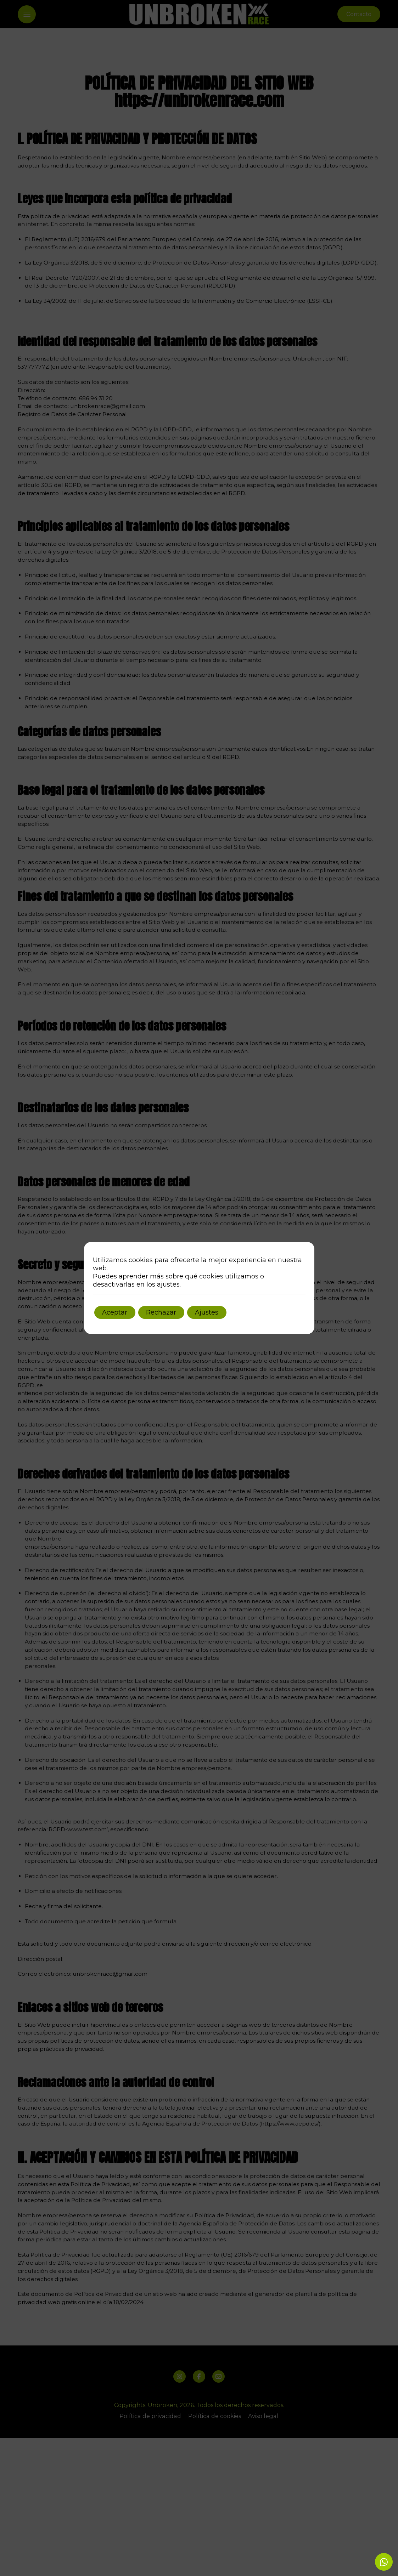  What do you see at coordinates (117, 1312) in the screenshot?
I see `Aceptar` at bounding box center [117, 1312].